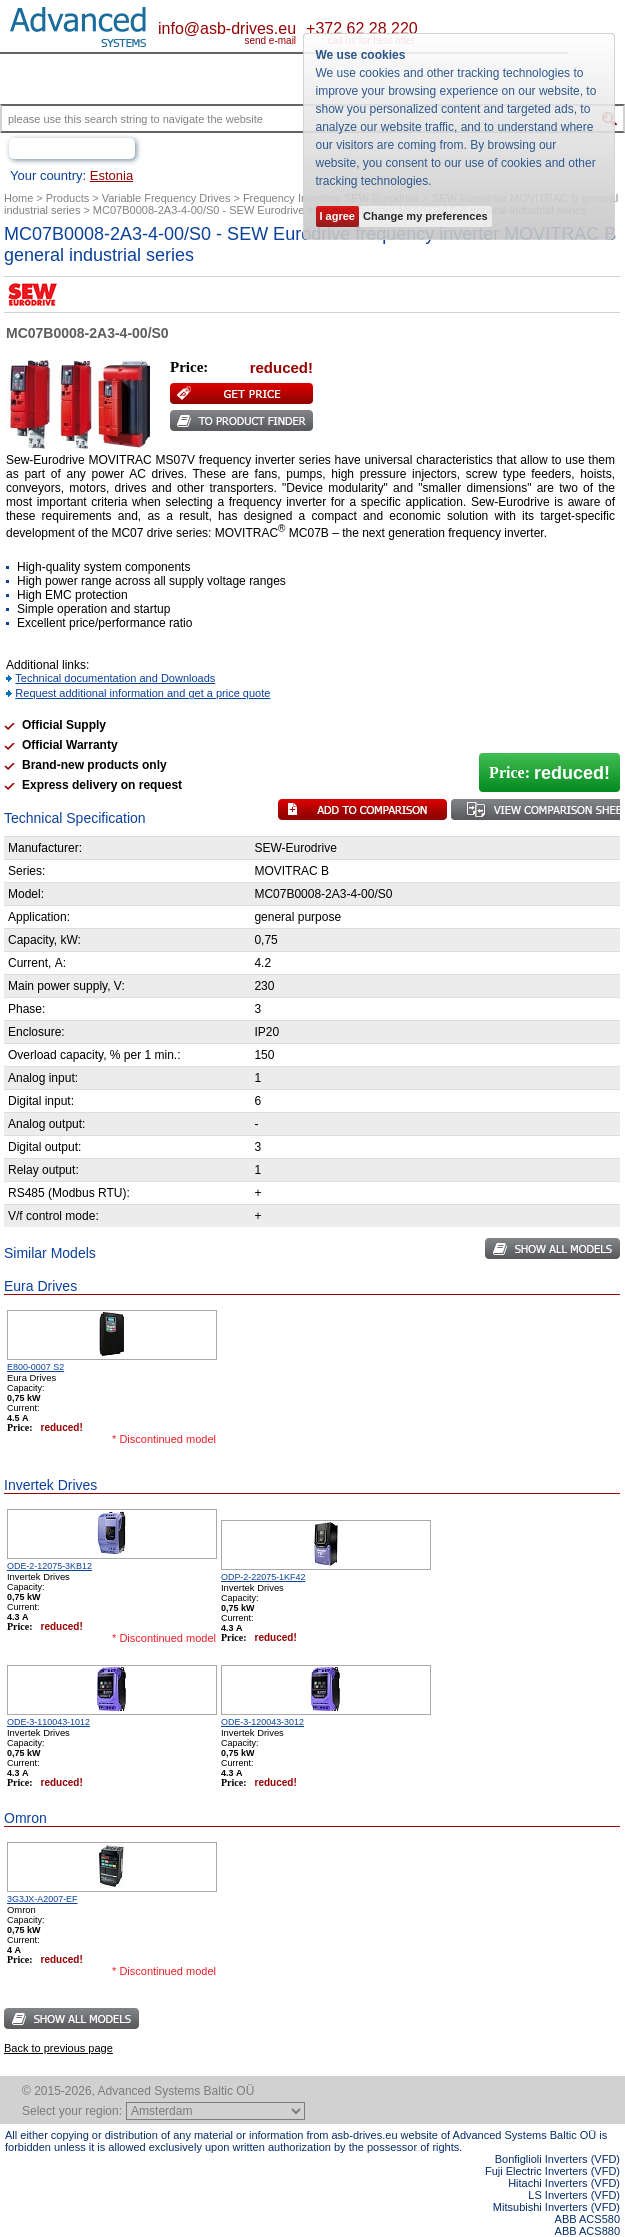  Describe the element at coordinates (48, 1722) in the screenshot. I see `ODE-3-110043-1012` at that location.